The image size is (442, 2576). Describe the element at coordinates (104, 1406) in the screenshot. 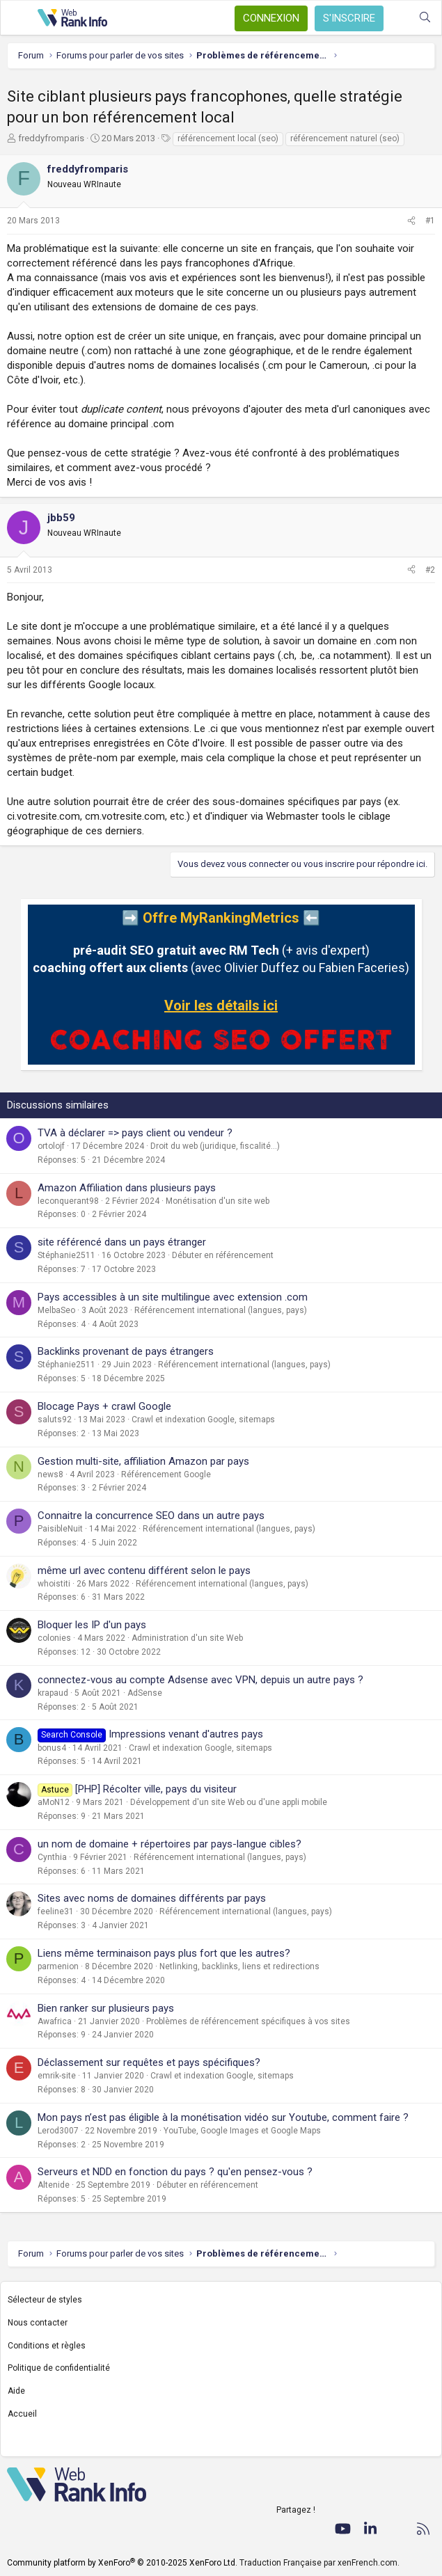

I see `Blocage Pays + crawl Google` at that location.